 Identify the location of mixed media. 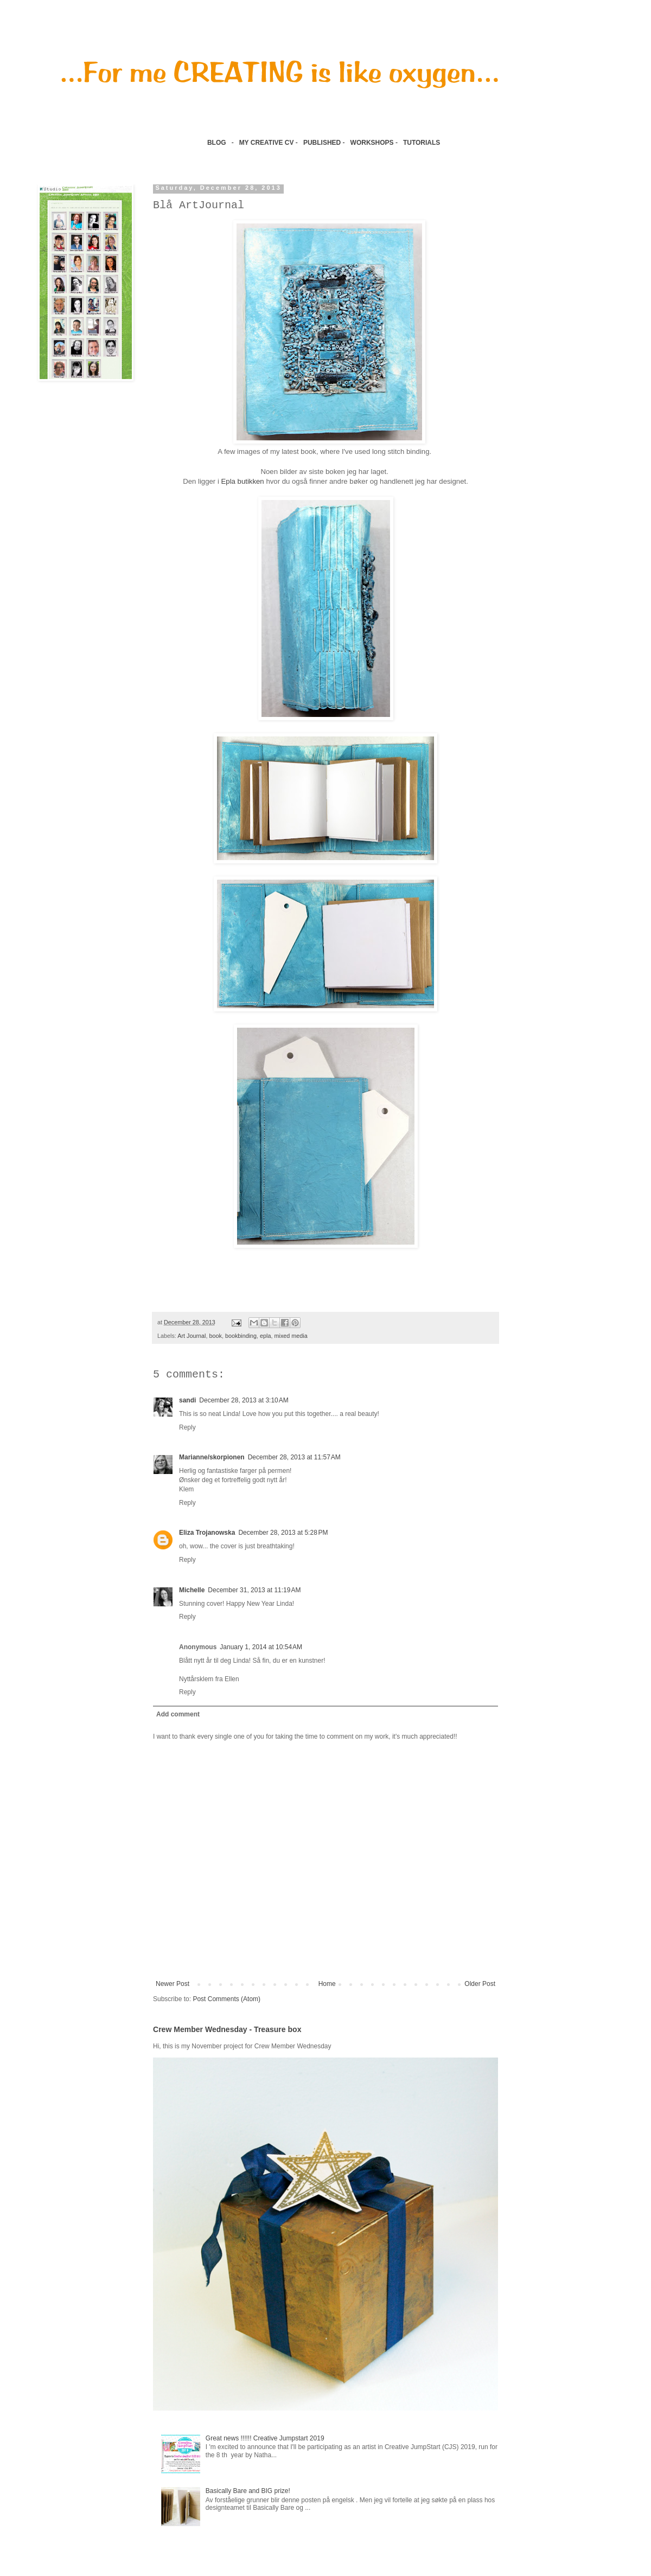
(291, 1335).